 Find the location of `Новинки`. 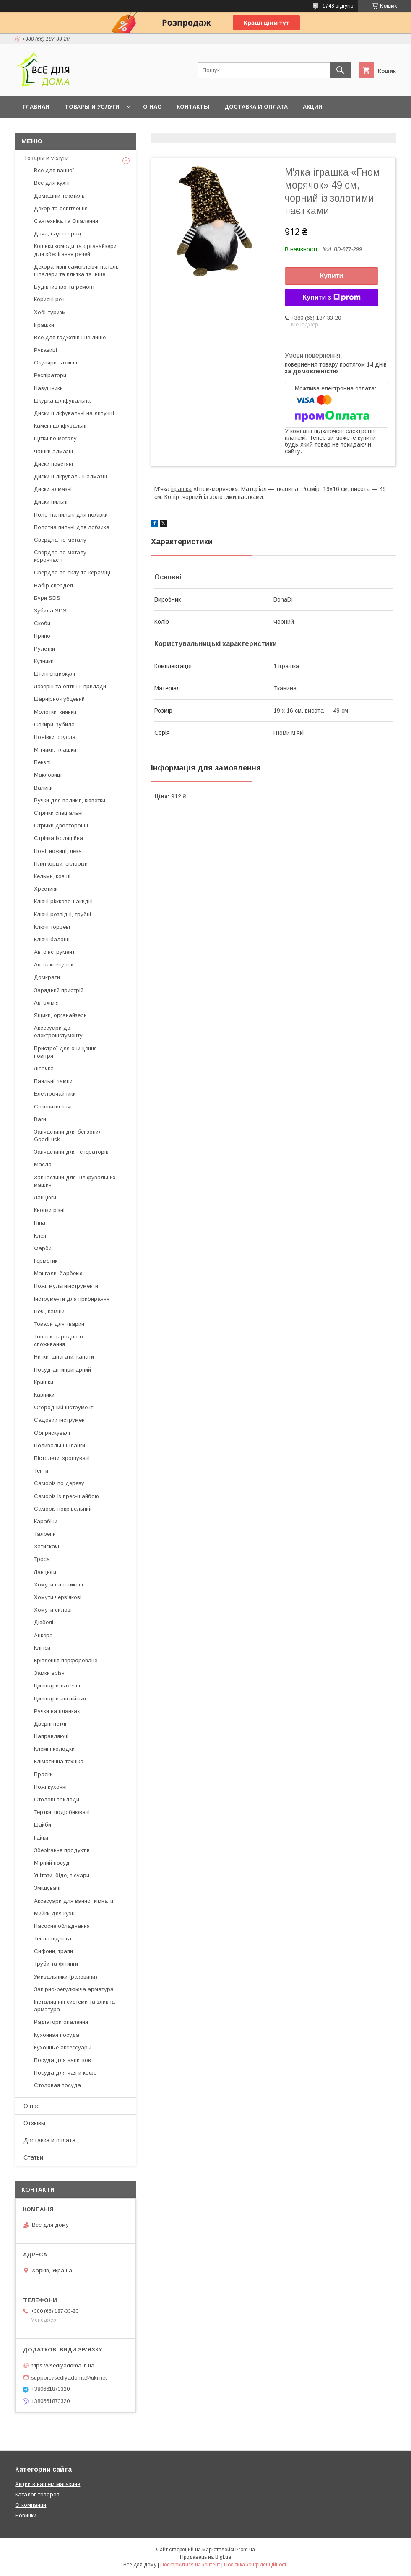

Новинки is located at coordinates (25, 2515).